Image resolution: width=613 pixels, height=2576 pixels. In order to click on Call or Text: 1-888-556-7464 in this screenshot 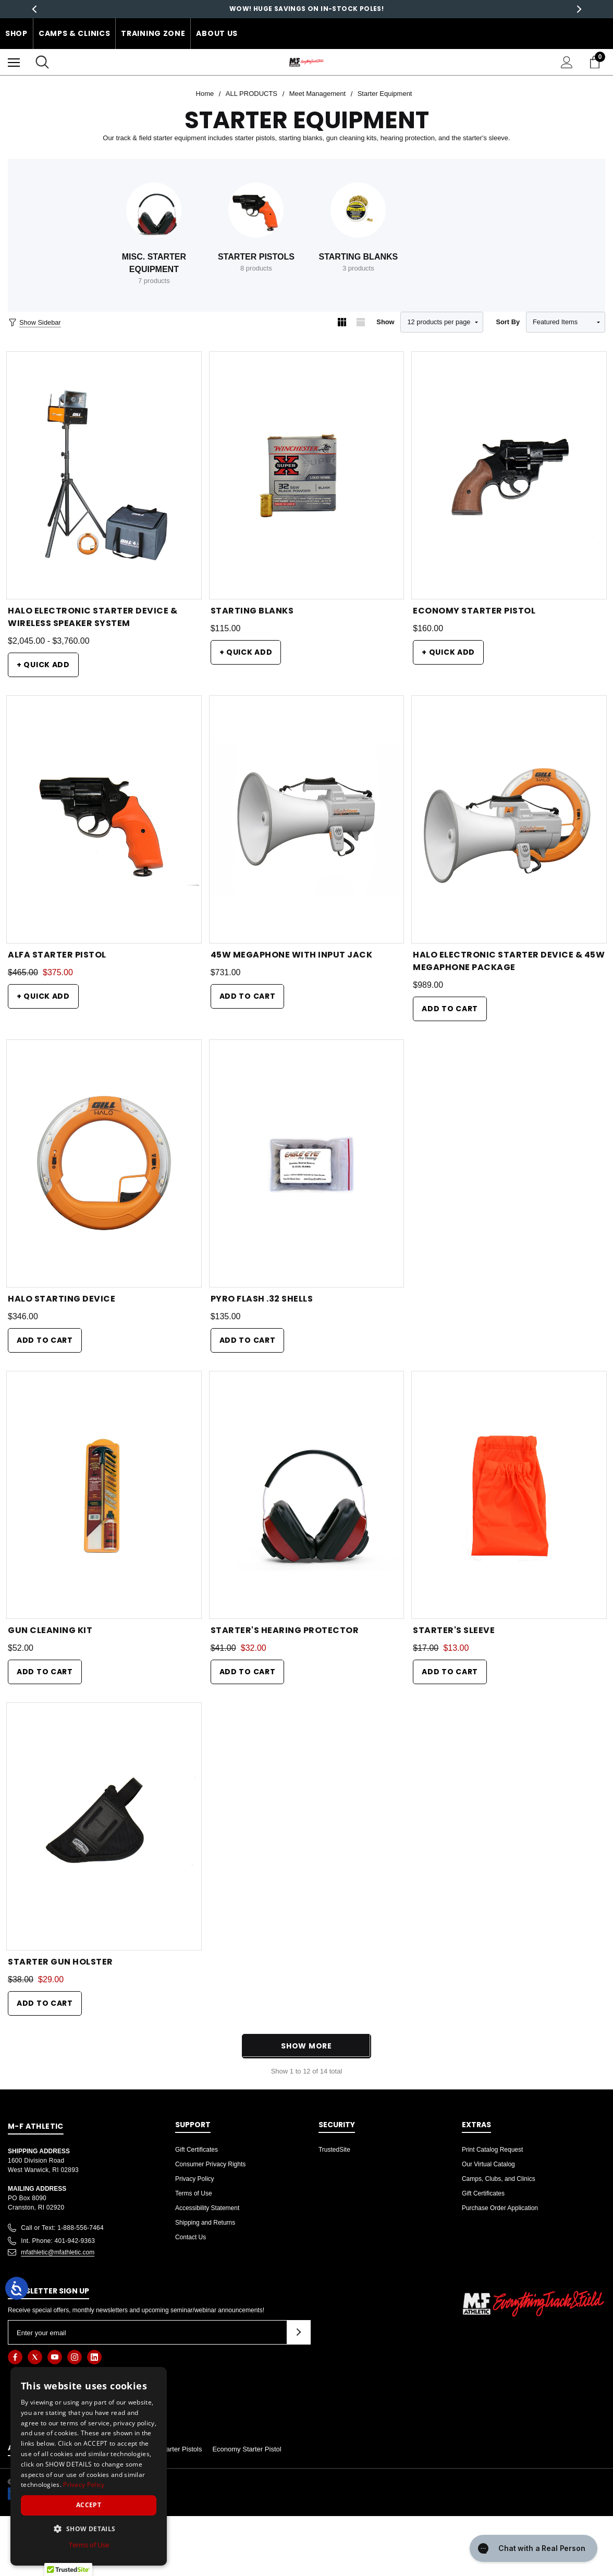, I will do `click(62, 2227)`.